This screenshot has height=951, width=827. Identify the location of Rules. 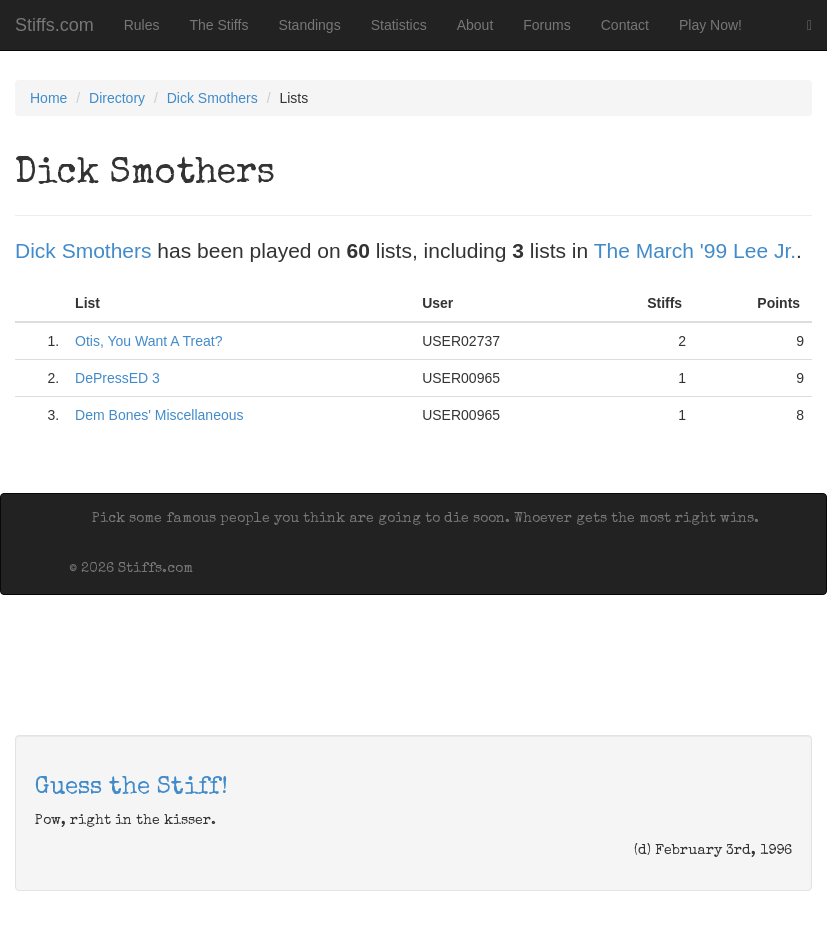
(142, 25).